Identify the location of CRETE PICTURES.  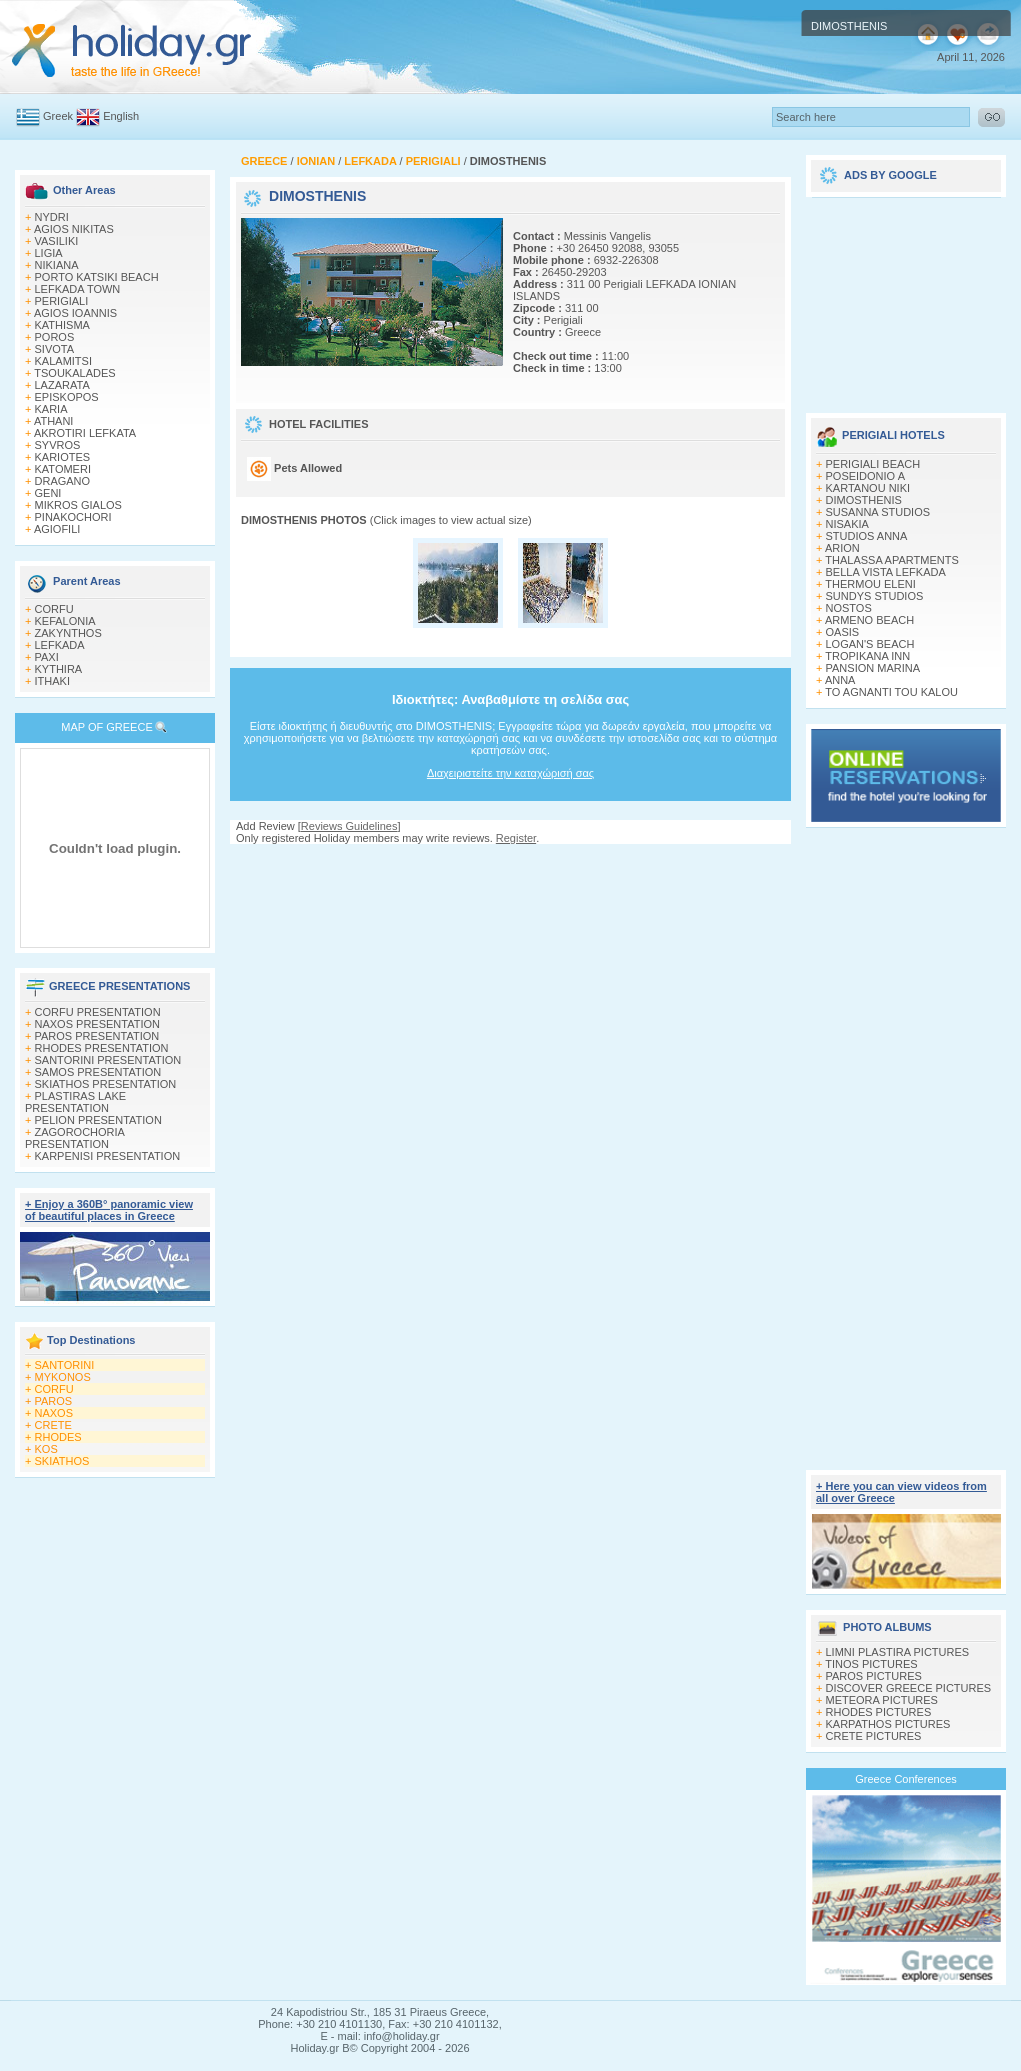
(874, 1736).